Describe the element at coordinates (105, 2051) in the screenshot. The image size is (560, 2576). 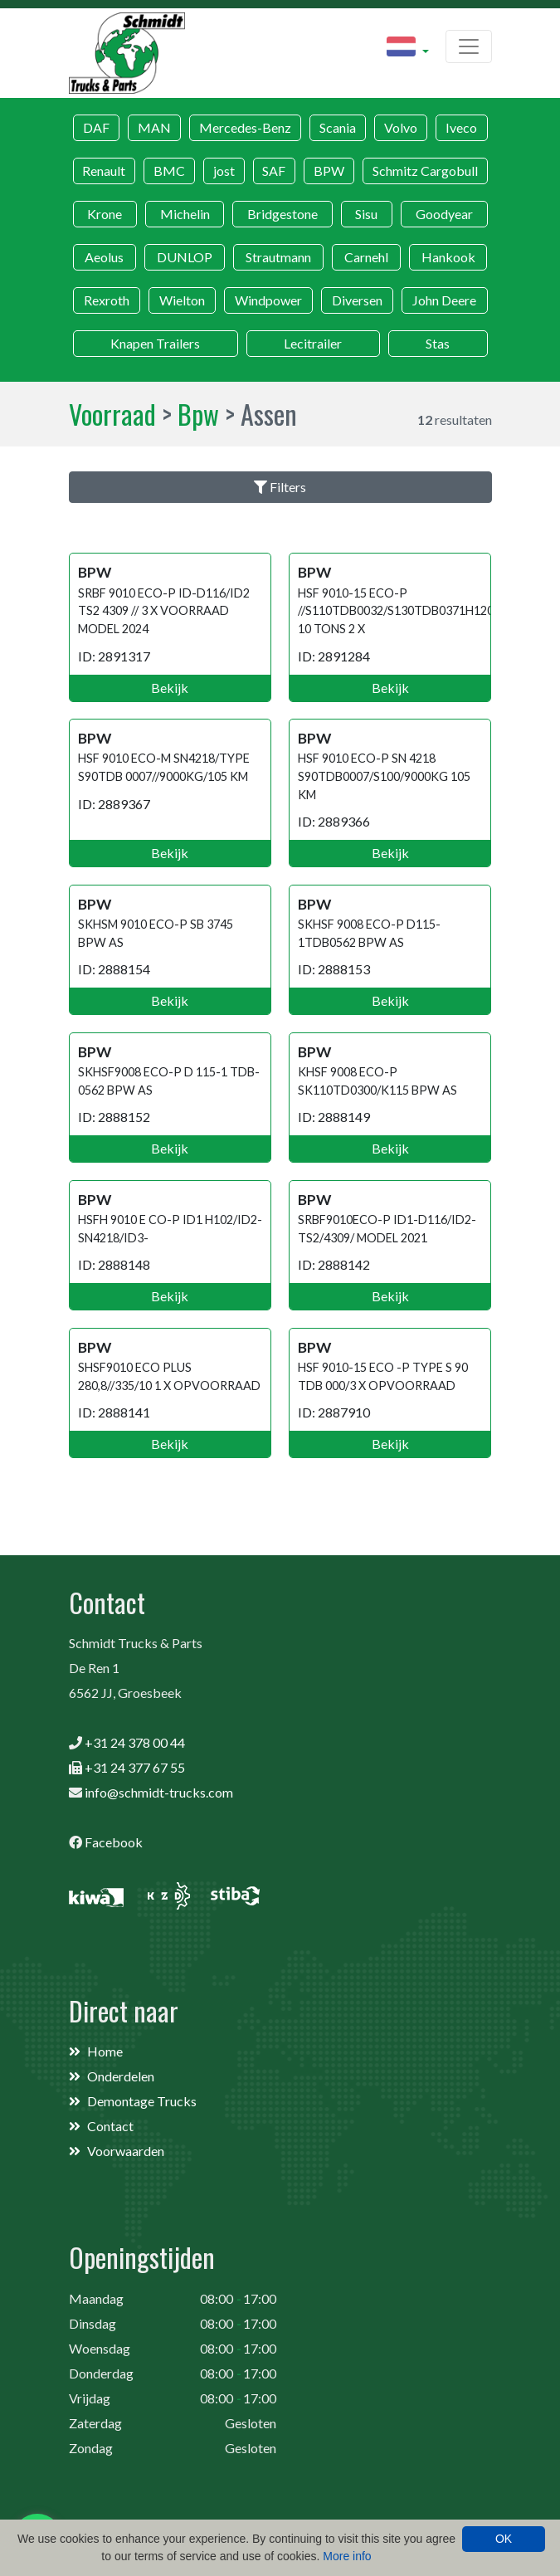
I see `Home` at that location.